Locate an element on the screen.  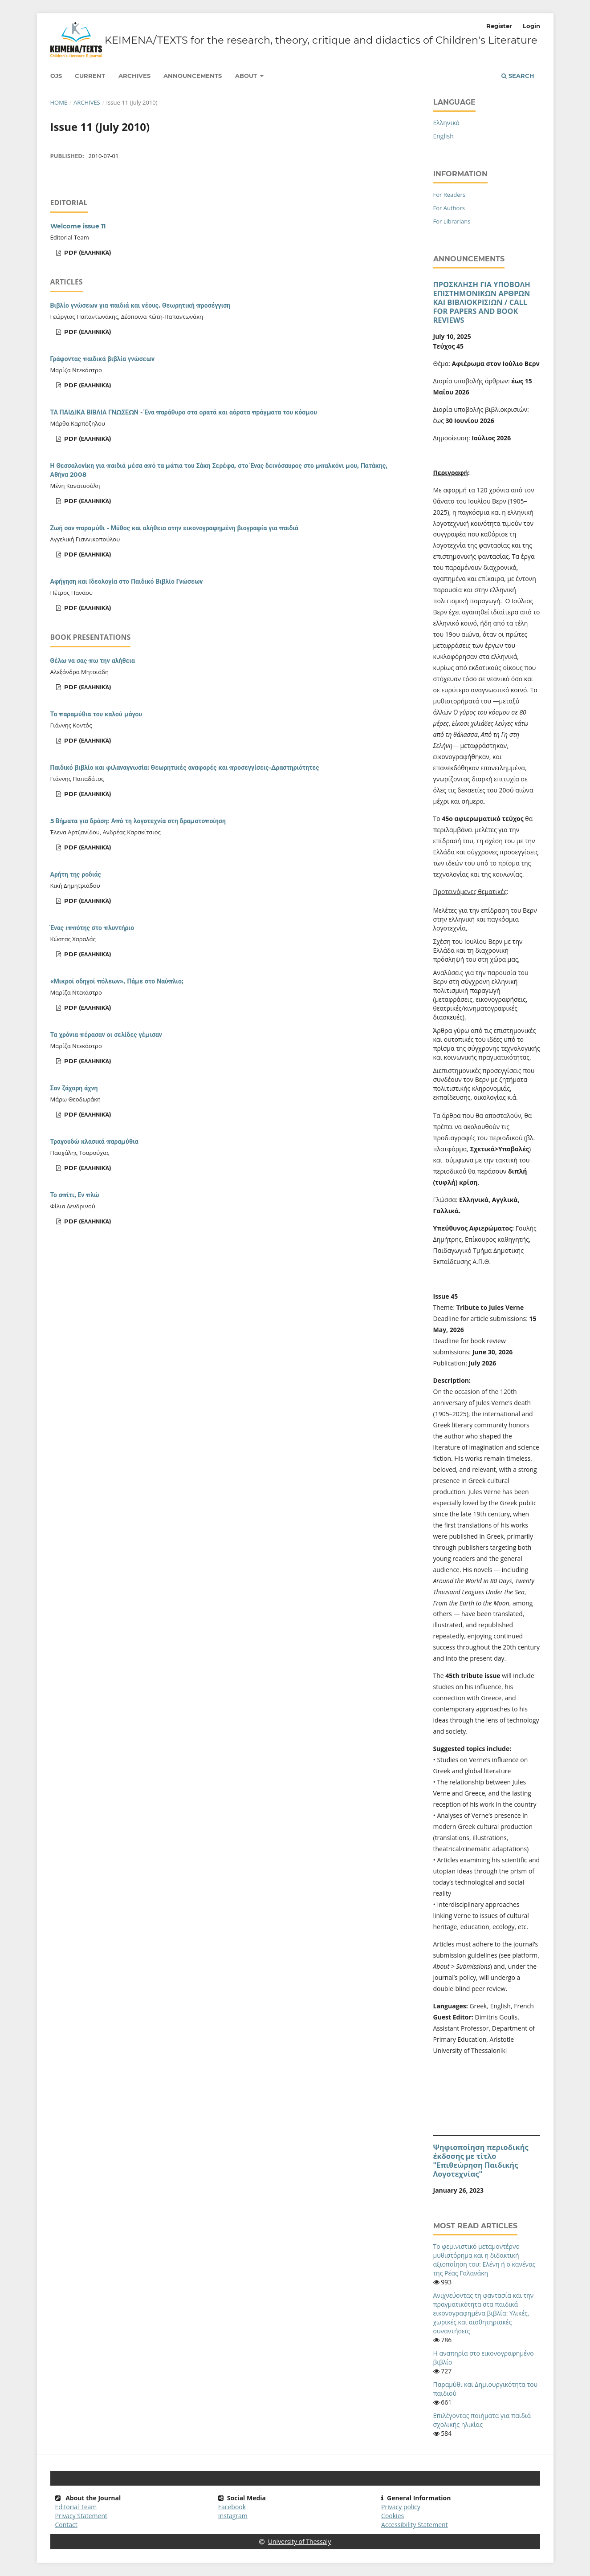
Ψηφιοποίηση περιοδικής έκδοσης με τίτλο "Επιθεώρηση Παιδικής Λογοτεχνίας" is located at coordinates (481, 2160).